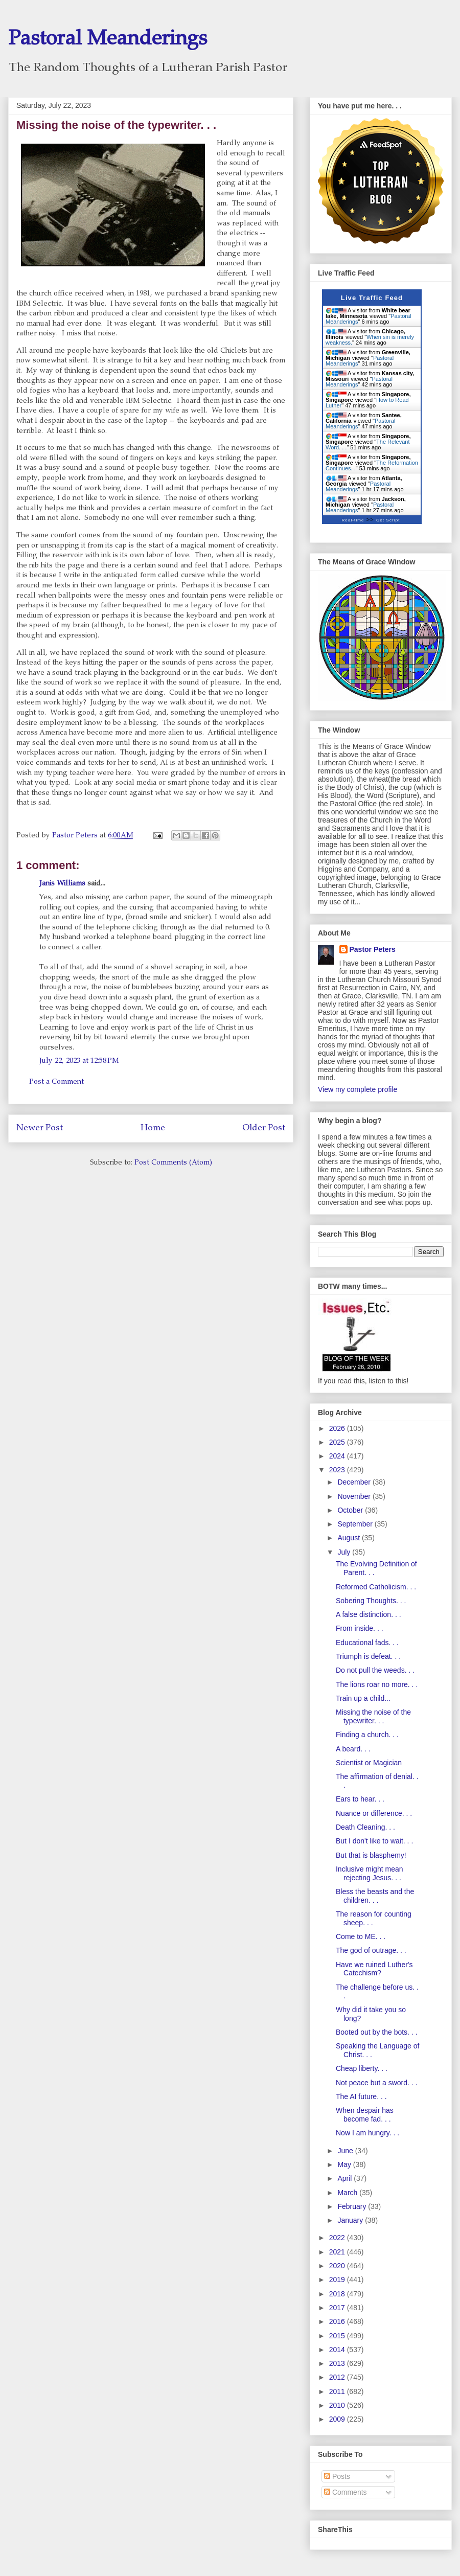 Image resolution: width=460 pixels, height=2576 pixels. What do you see at coordinates (338, 2308) in the screenshot?
I see `2017` at bounding box center [338, 2308].